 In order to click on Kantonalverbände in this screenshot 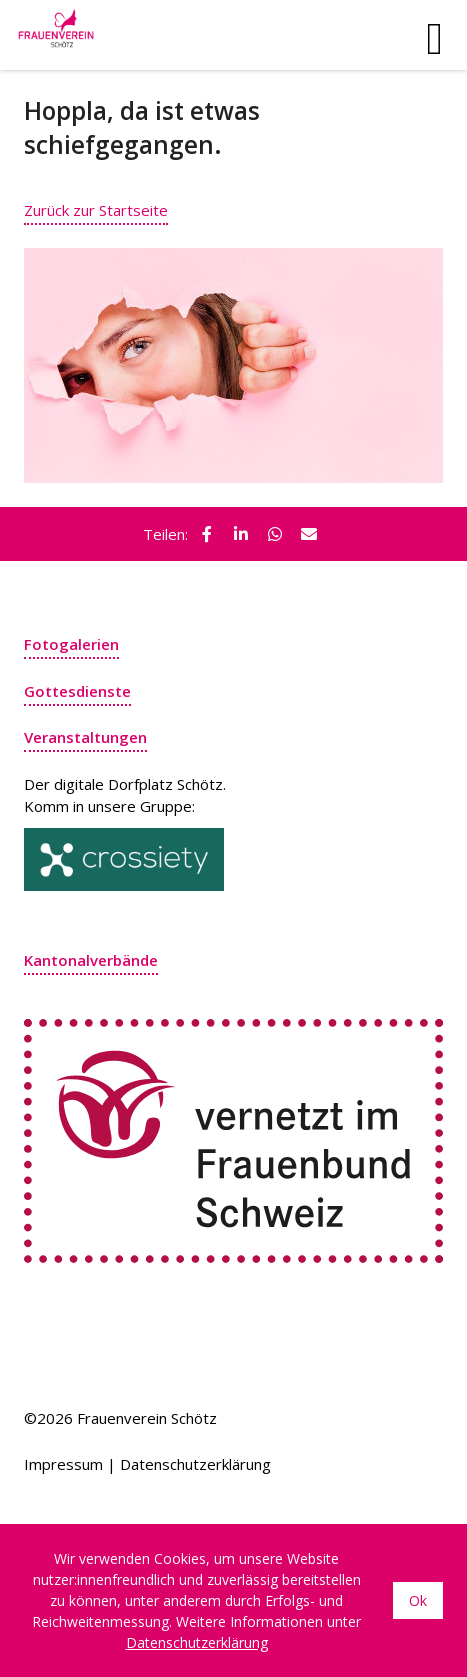, I will do `click(91, 960)`.